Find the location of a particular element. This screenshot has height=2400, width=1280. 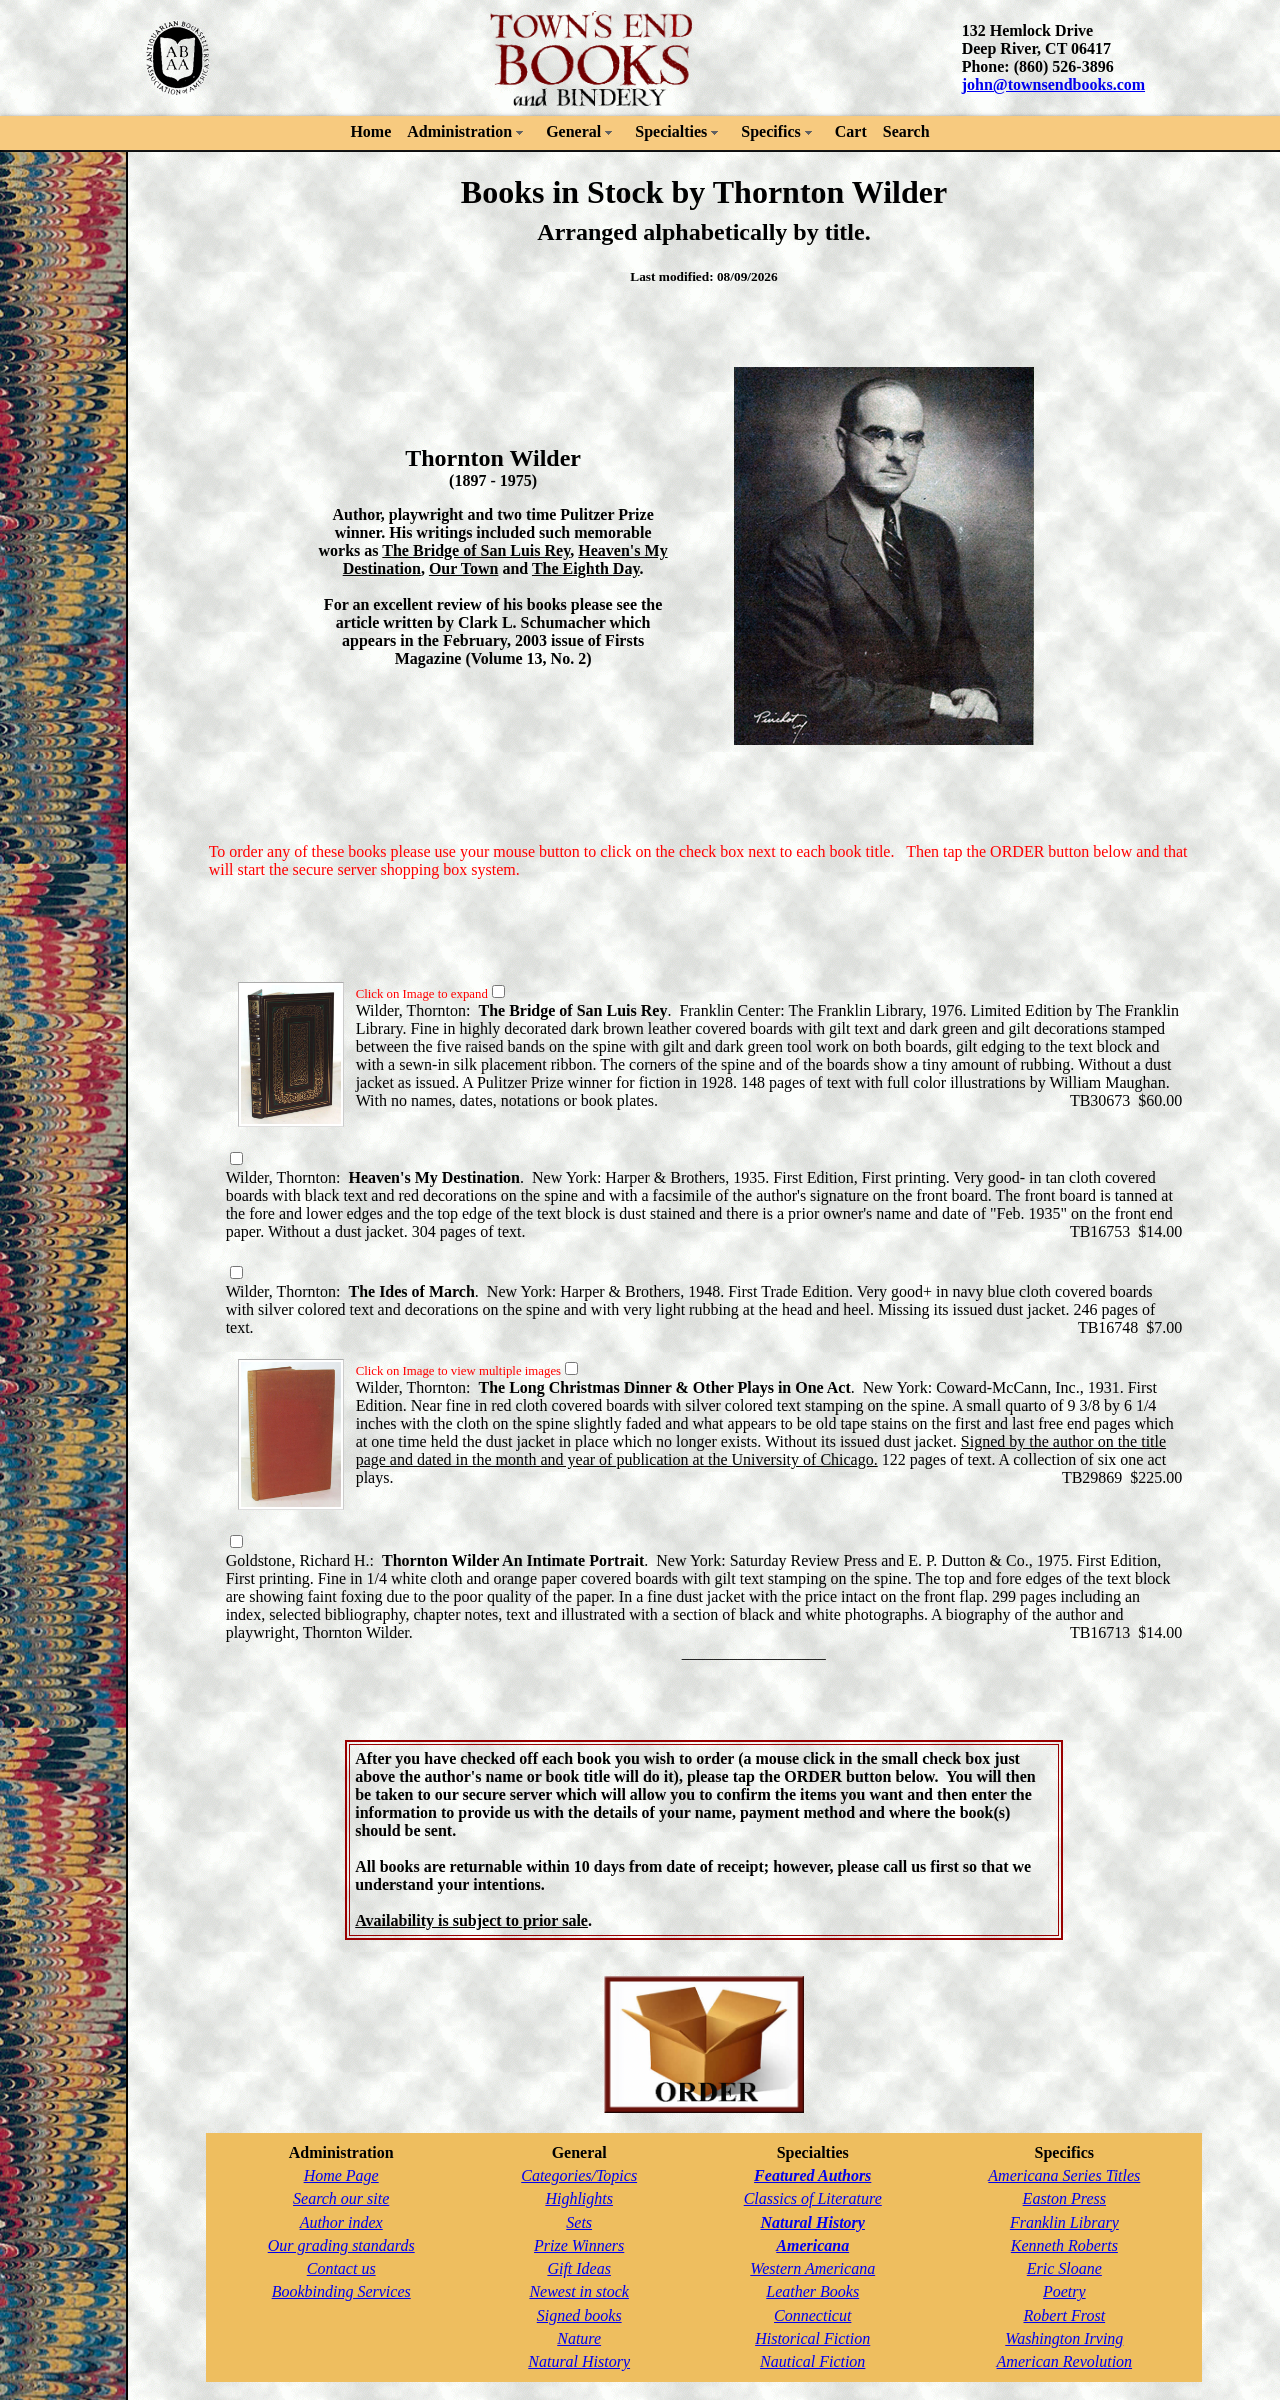

Cart is located at coordinates (851, 131).